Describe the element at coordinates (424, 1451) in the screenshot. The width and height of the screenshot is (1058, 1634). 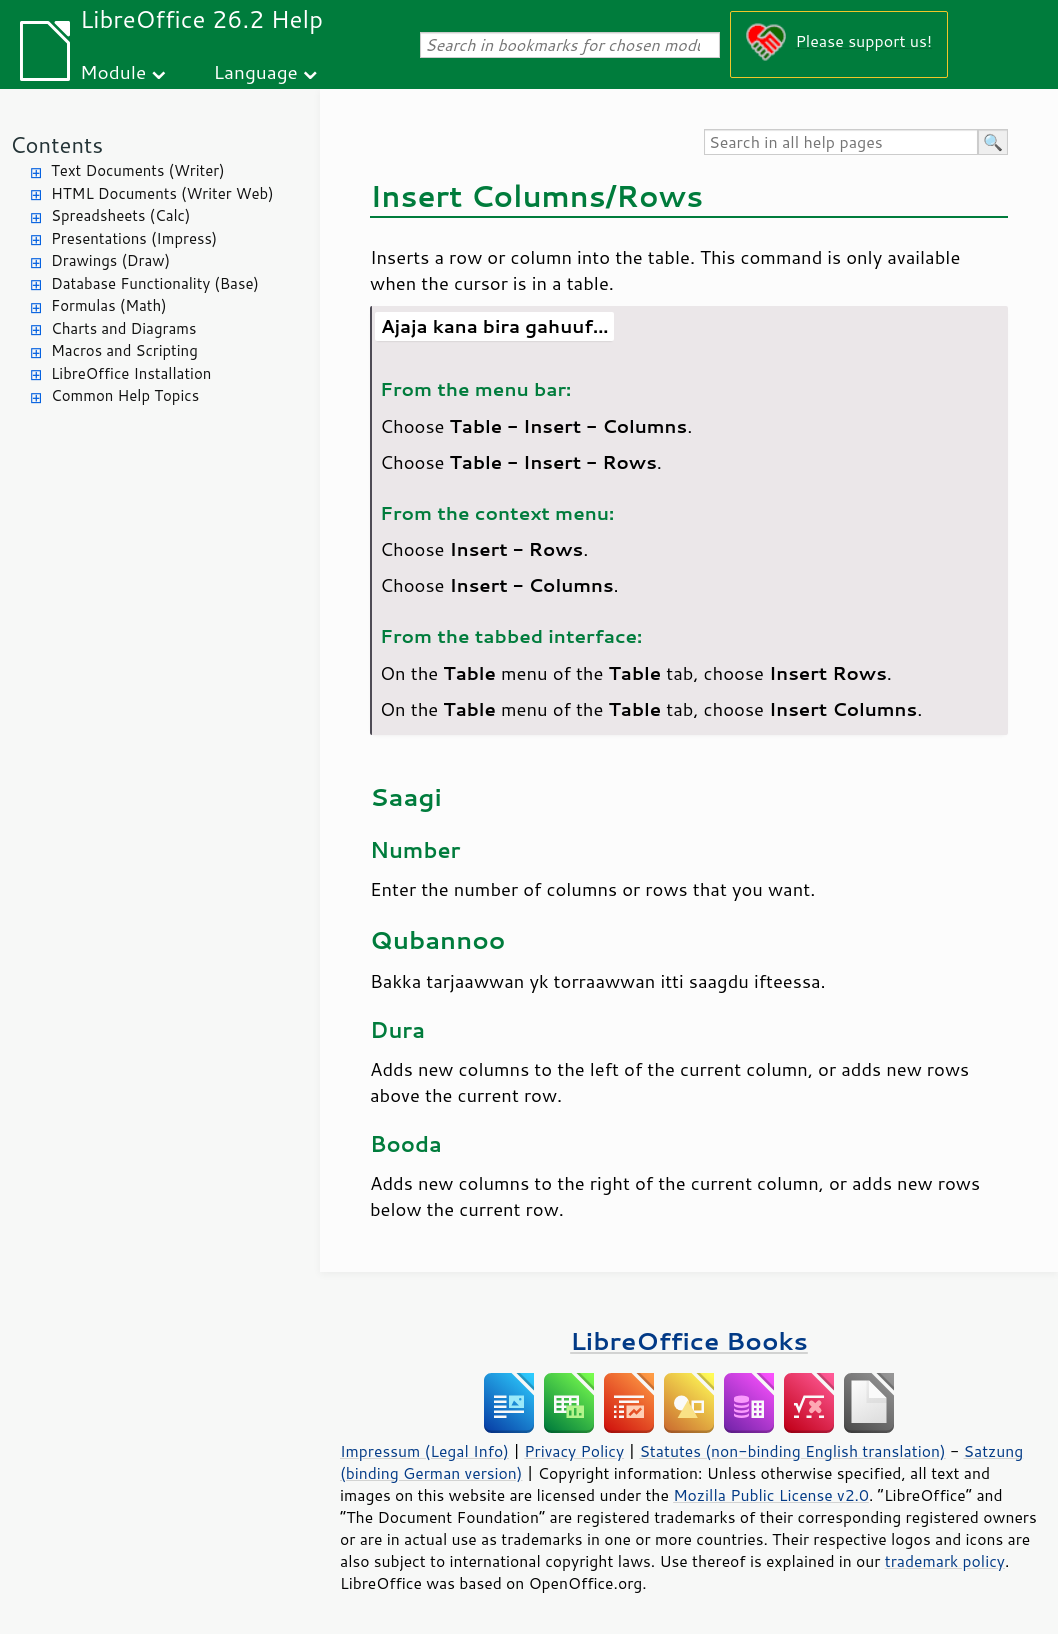
I see `Impressum (Legal Info)` at that location.